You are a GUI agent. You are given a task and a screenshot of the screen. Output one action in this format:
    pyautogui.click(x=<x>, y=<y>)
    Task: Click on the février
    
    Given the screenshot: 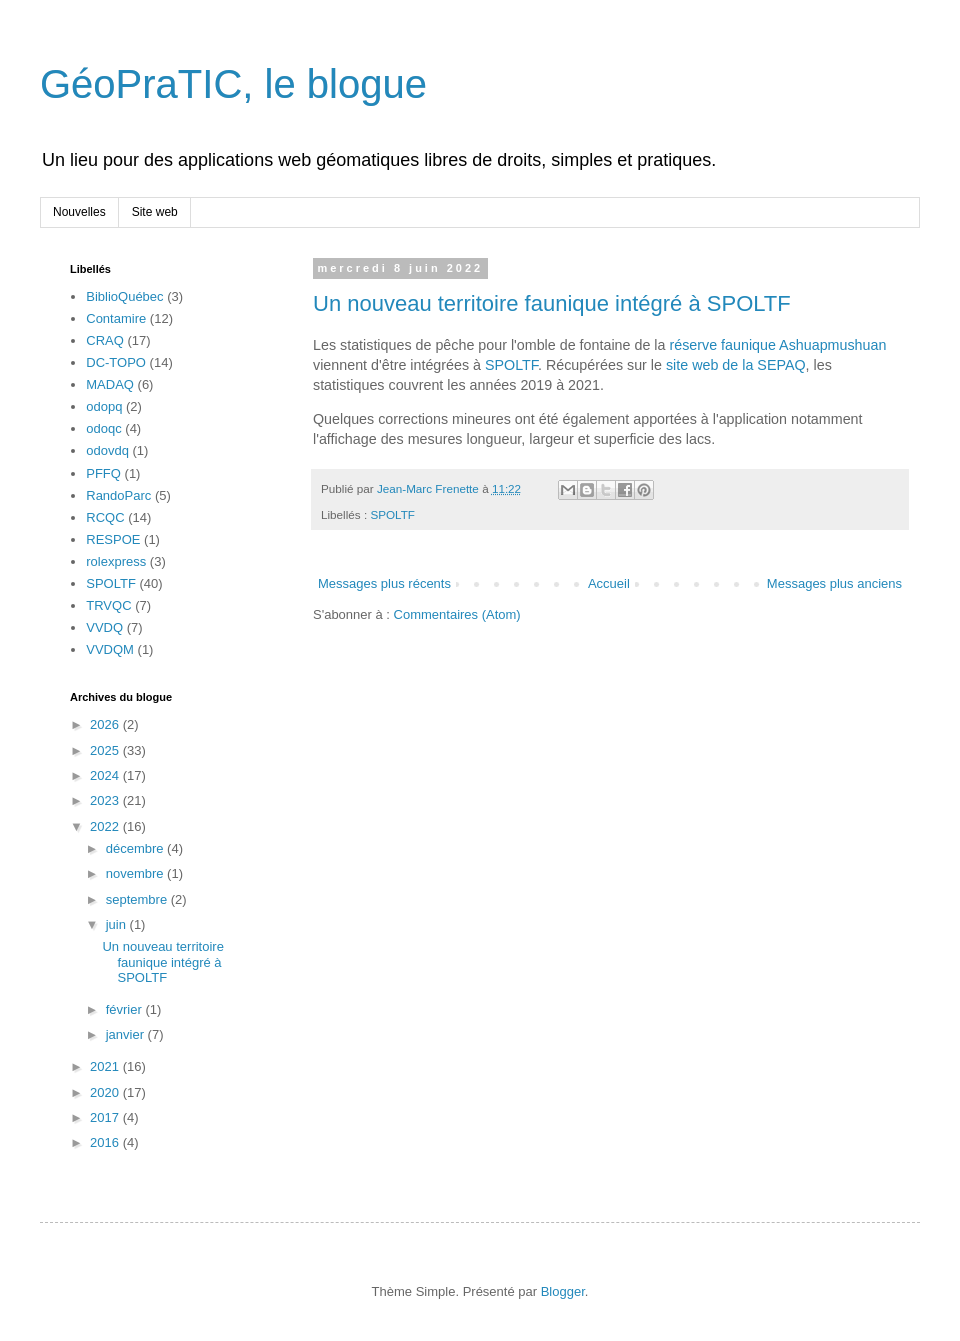 What is the action you would take?
    pyautogui.click(x=126, y=1009)
    